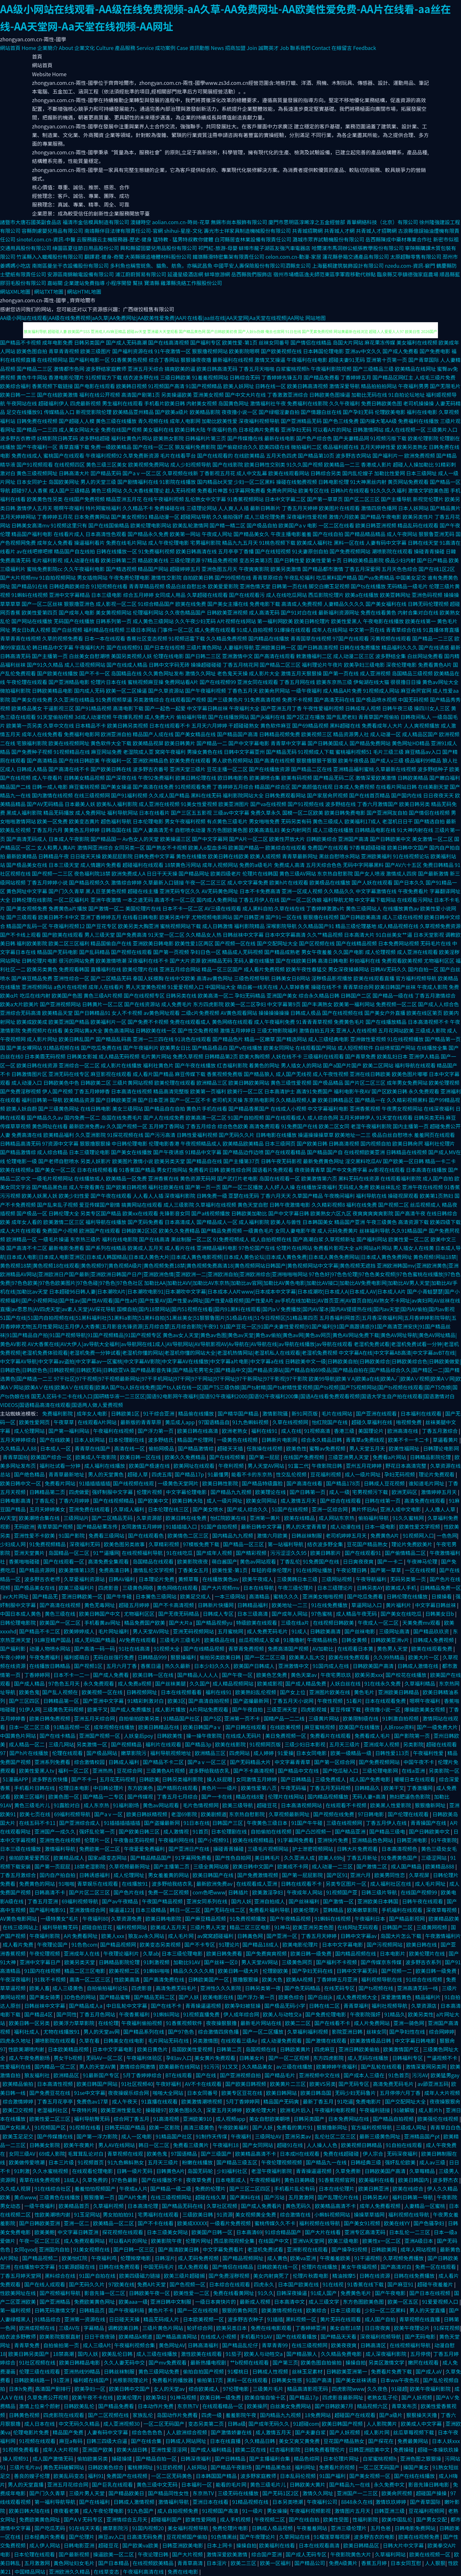 This screenshot has width=461, height=2576. I want to click on 欧美第1页熟妇, so click(436, 1195).